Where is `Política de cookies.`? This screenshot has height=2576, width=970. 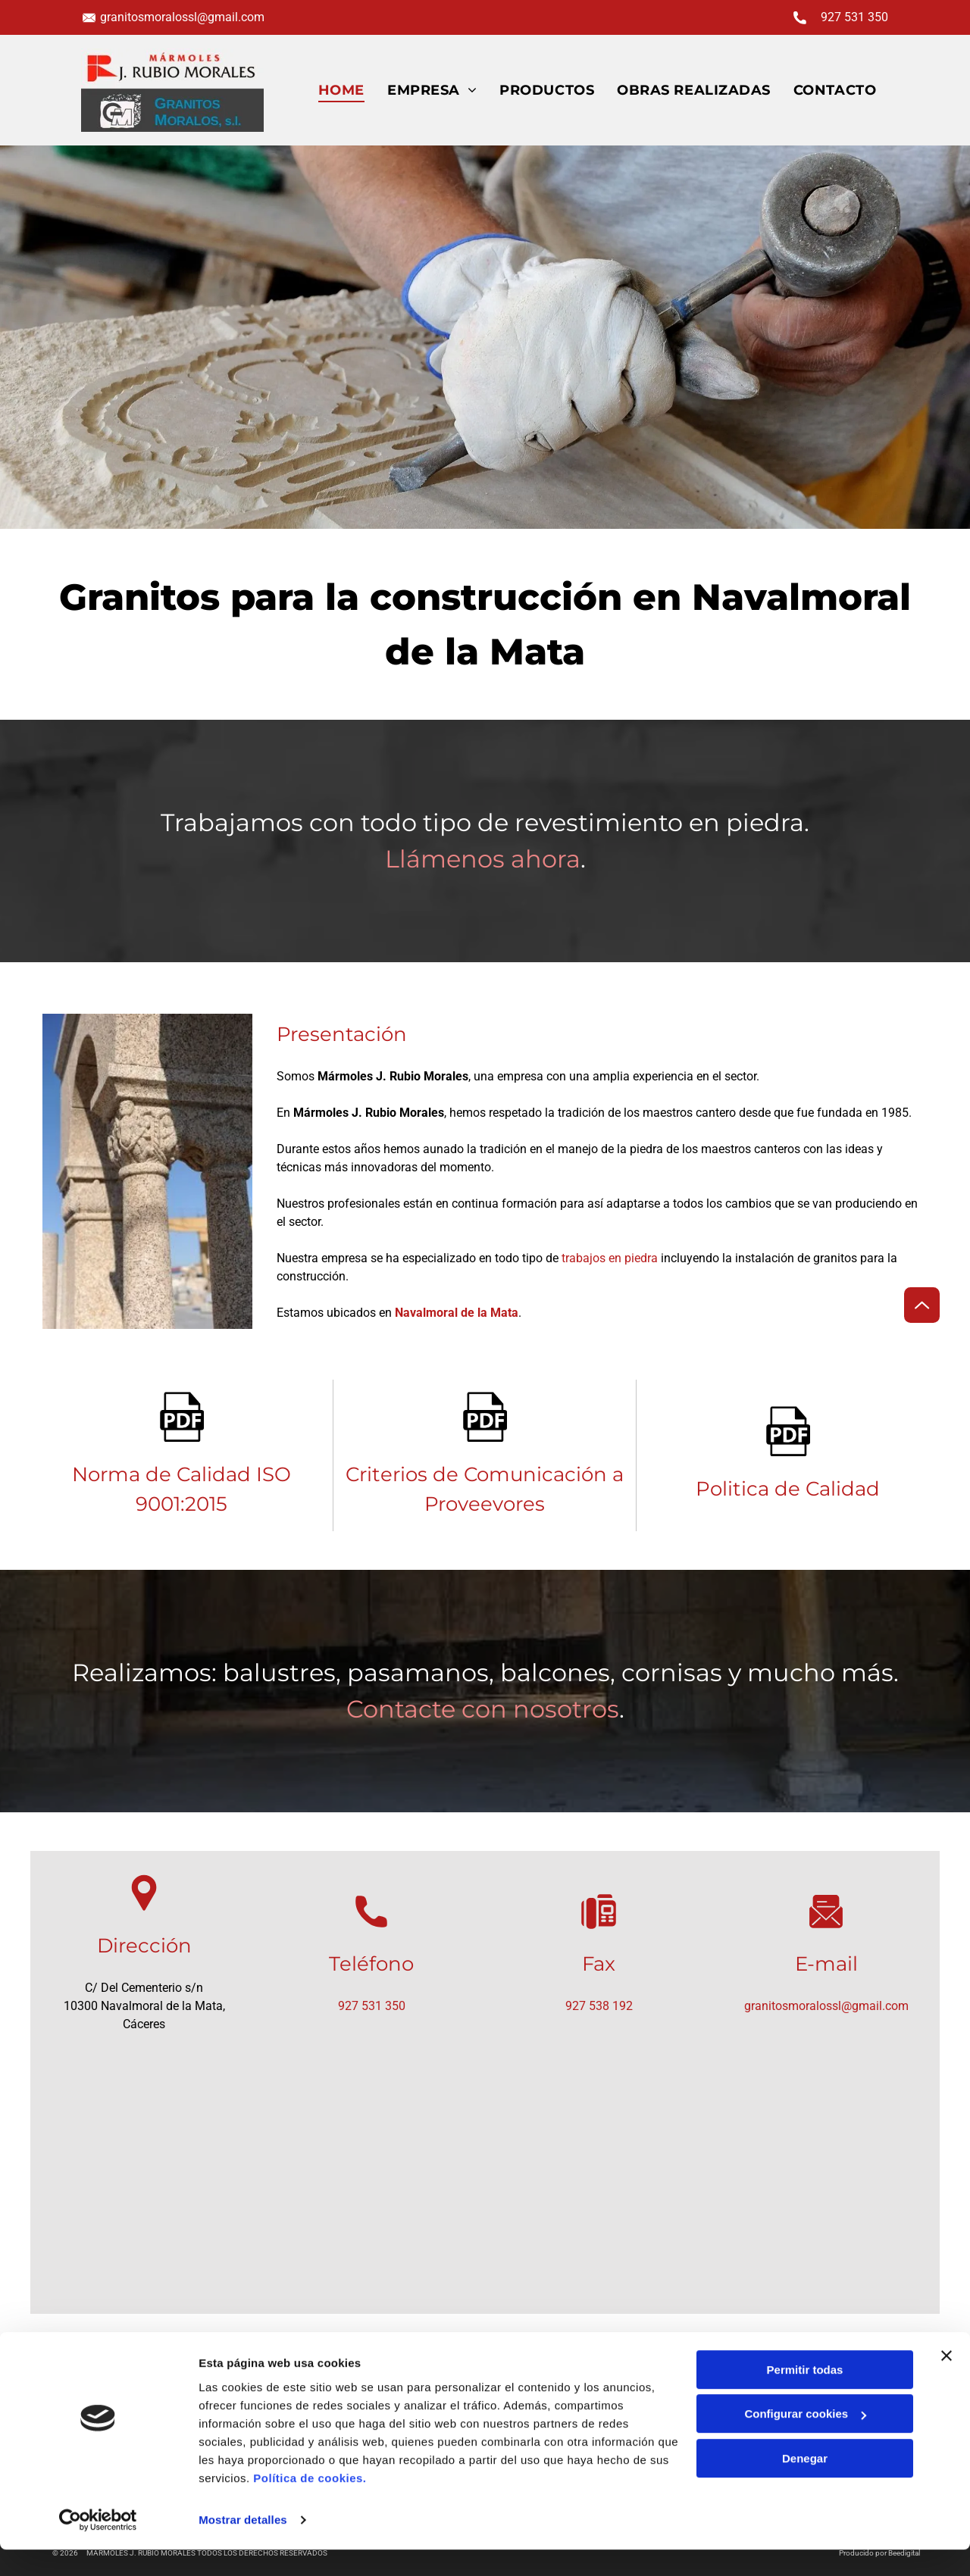
Política de cookies. is located at coordinates (309, 2504).